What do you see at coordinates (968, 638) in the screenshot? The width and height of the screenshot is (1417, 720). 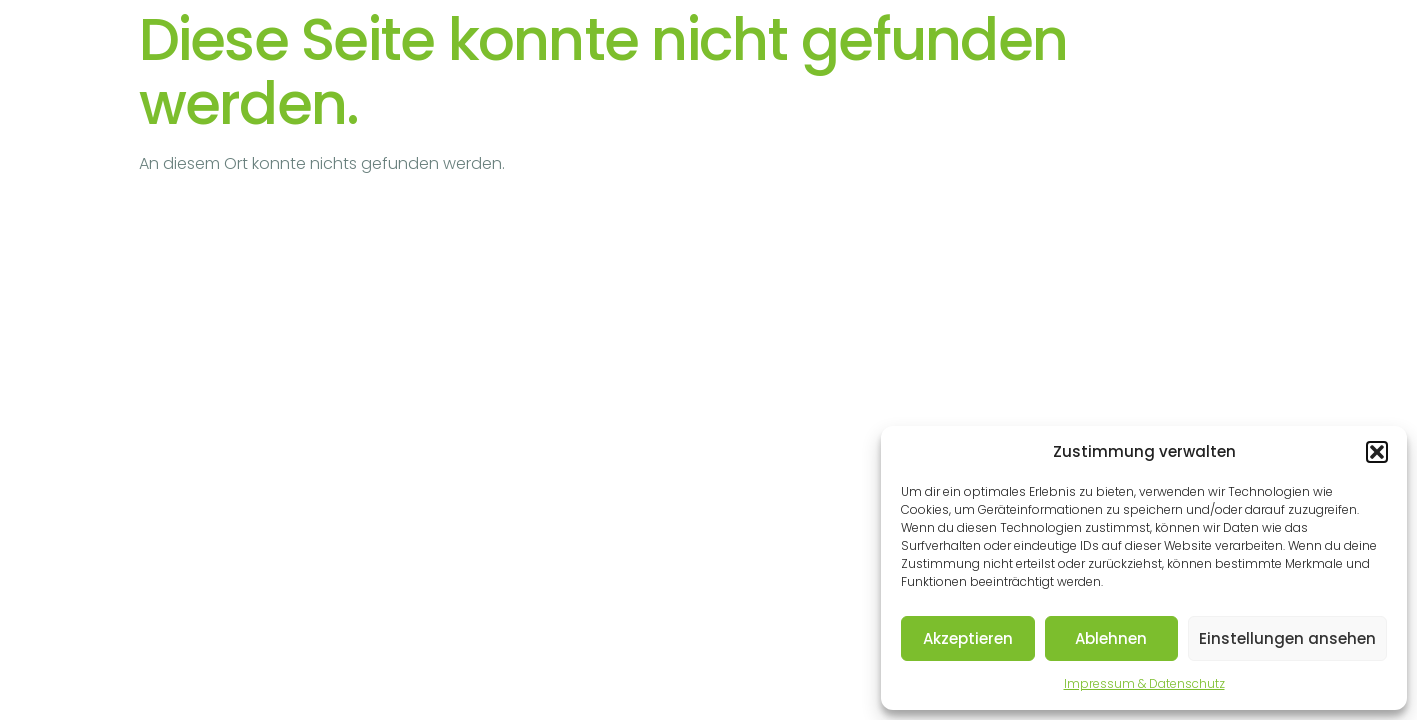 I see `Akzeptieren` at bounding box center [968, 638].